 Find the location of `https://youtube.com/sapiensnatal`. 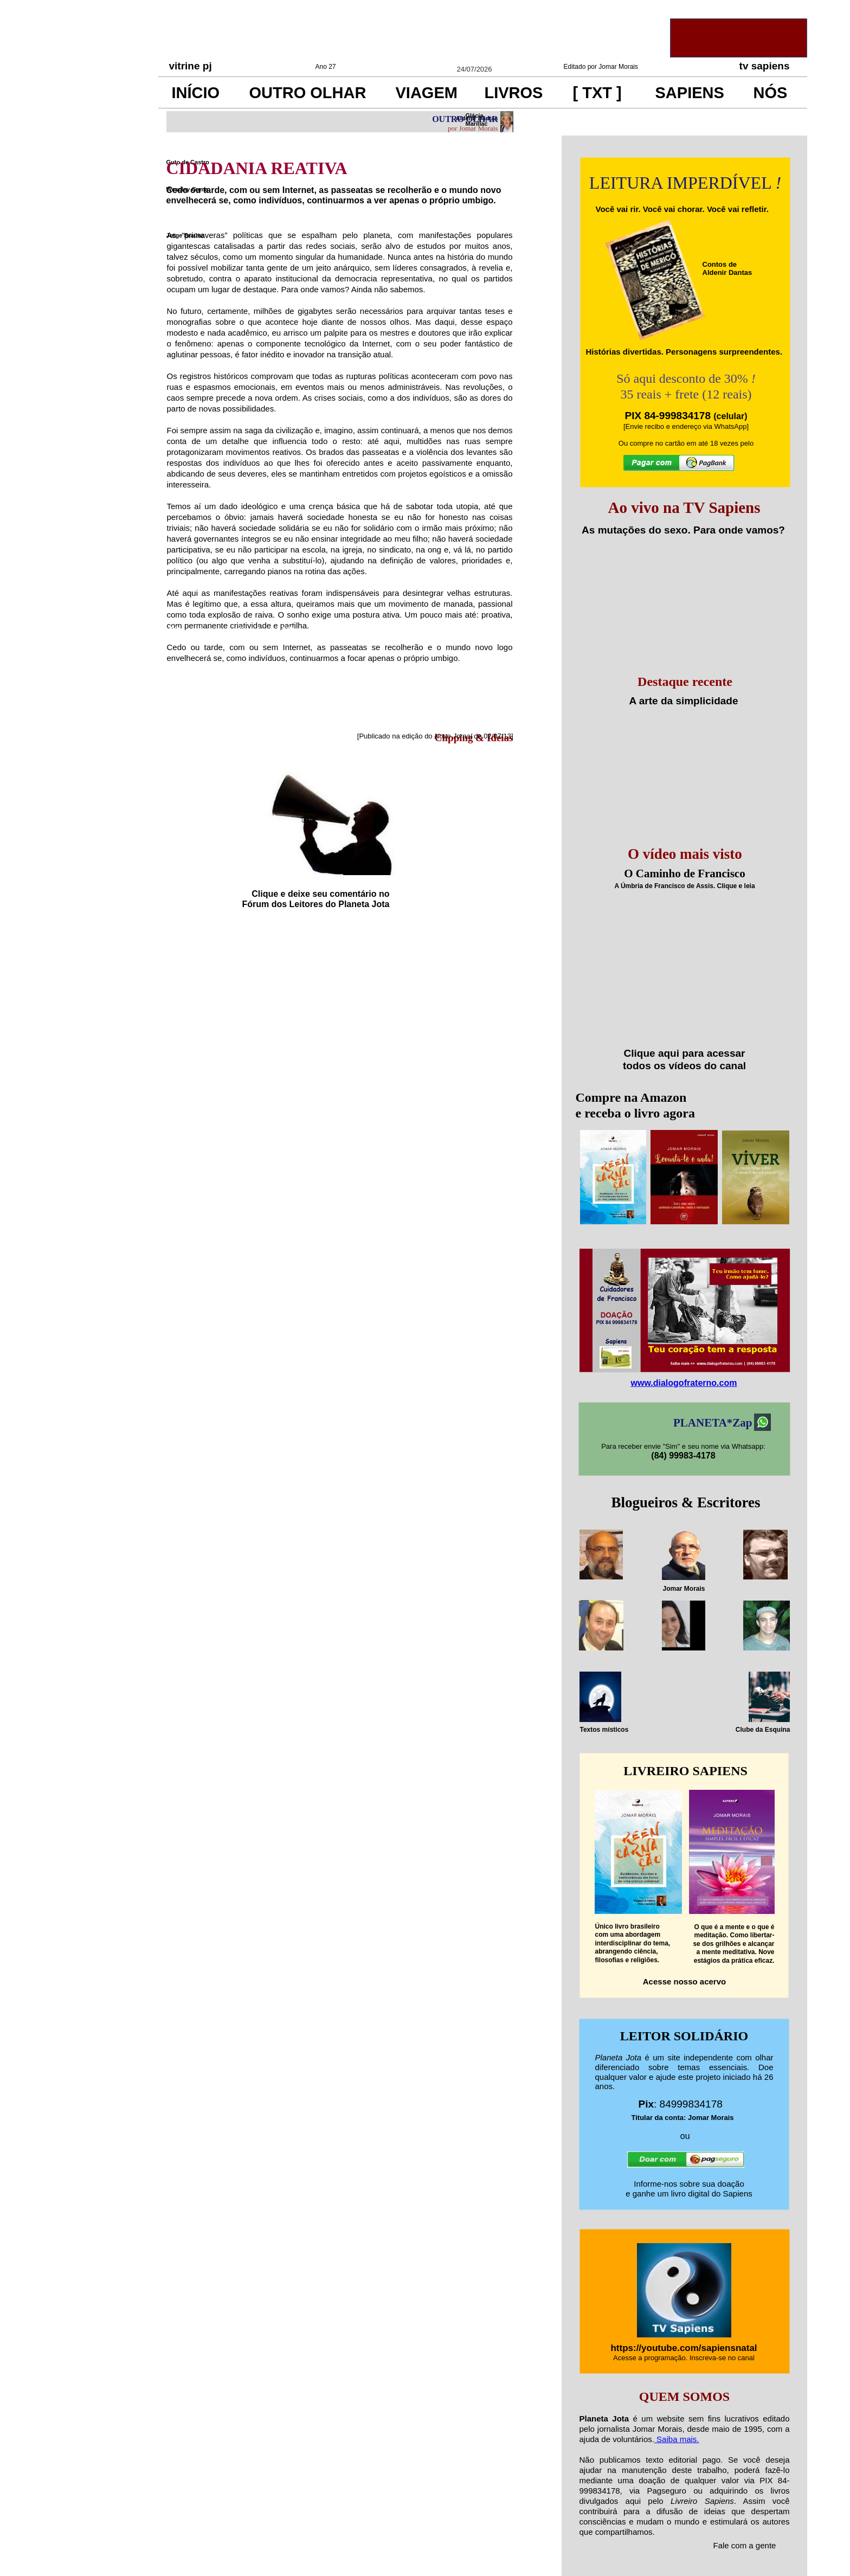

https://youtube.com/sapiensnatal is located at coordinates (683, 2348).